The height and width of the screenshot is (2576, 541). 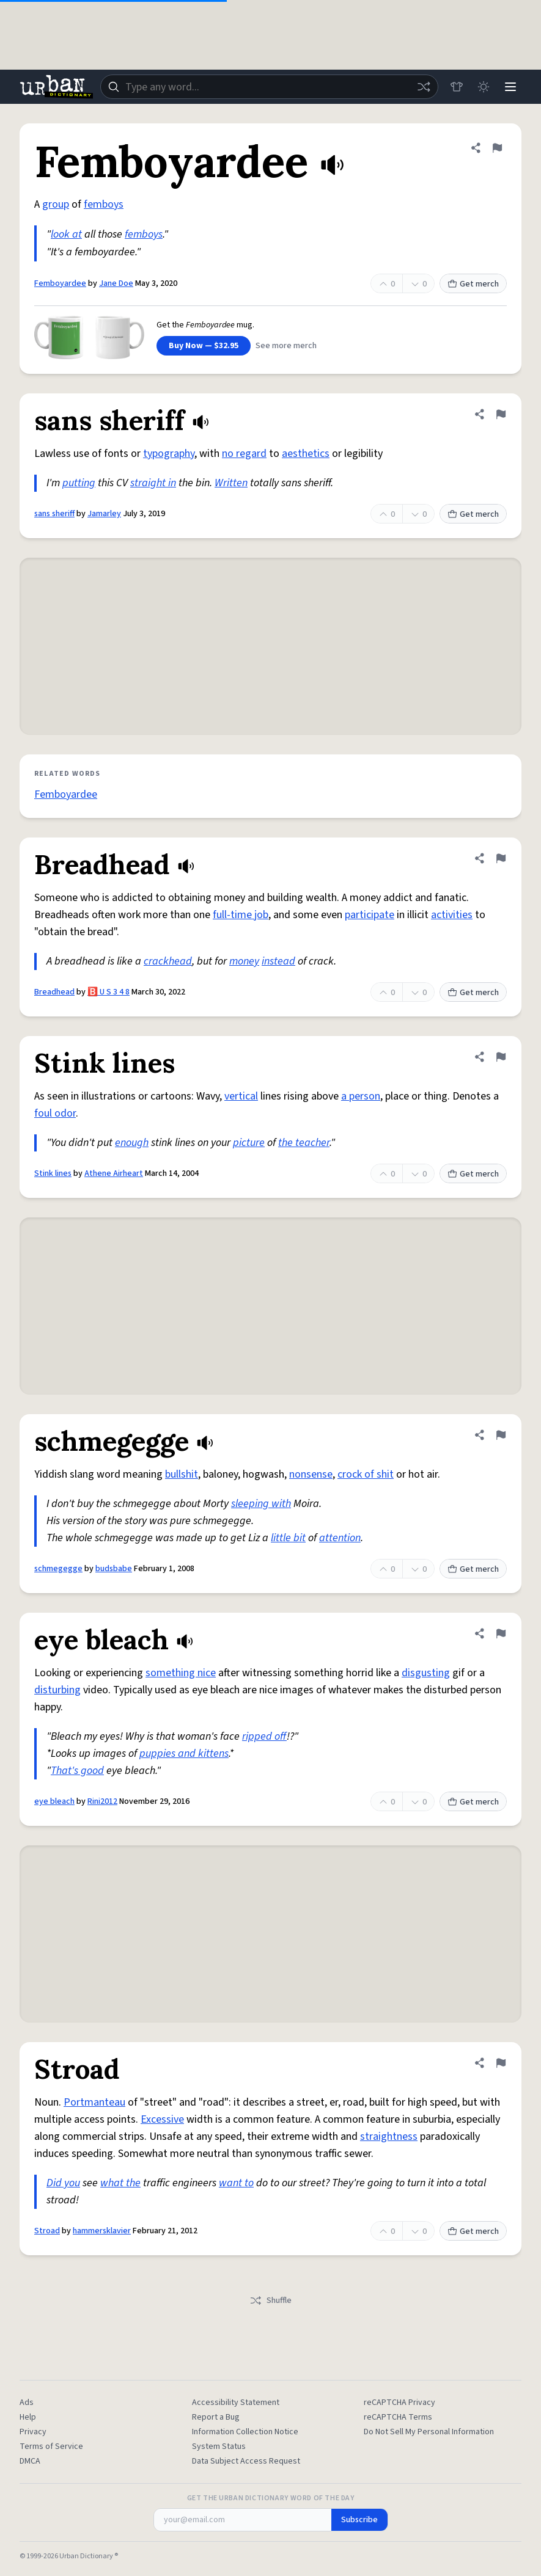 What do you see at coordinates (51, 2446) in the screenshot?
I see `Terms of Service` at bounding box center [51, 2446].